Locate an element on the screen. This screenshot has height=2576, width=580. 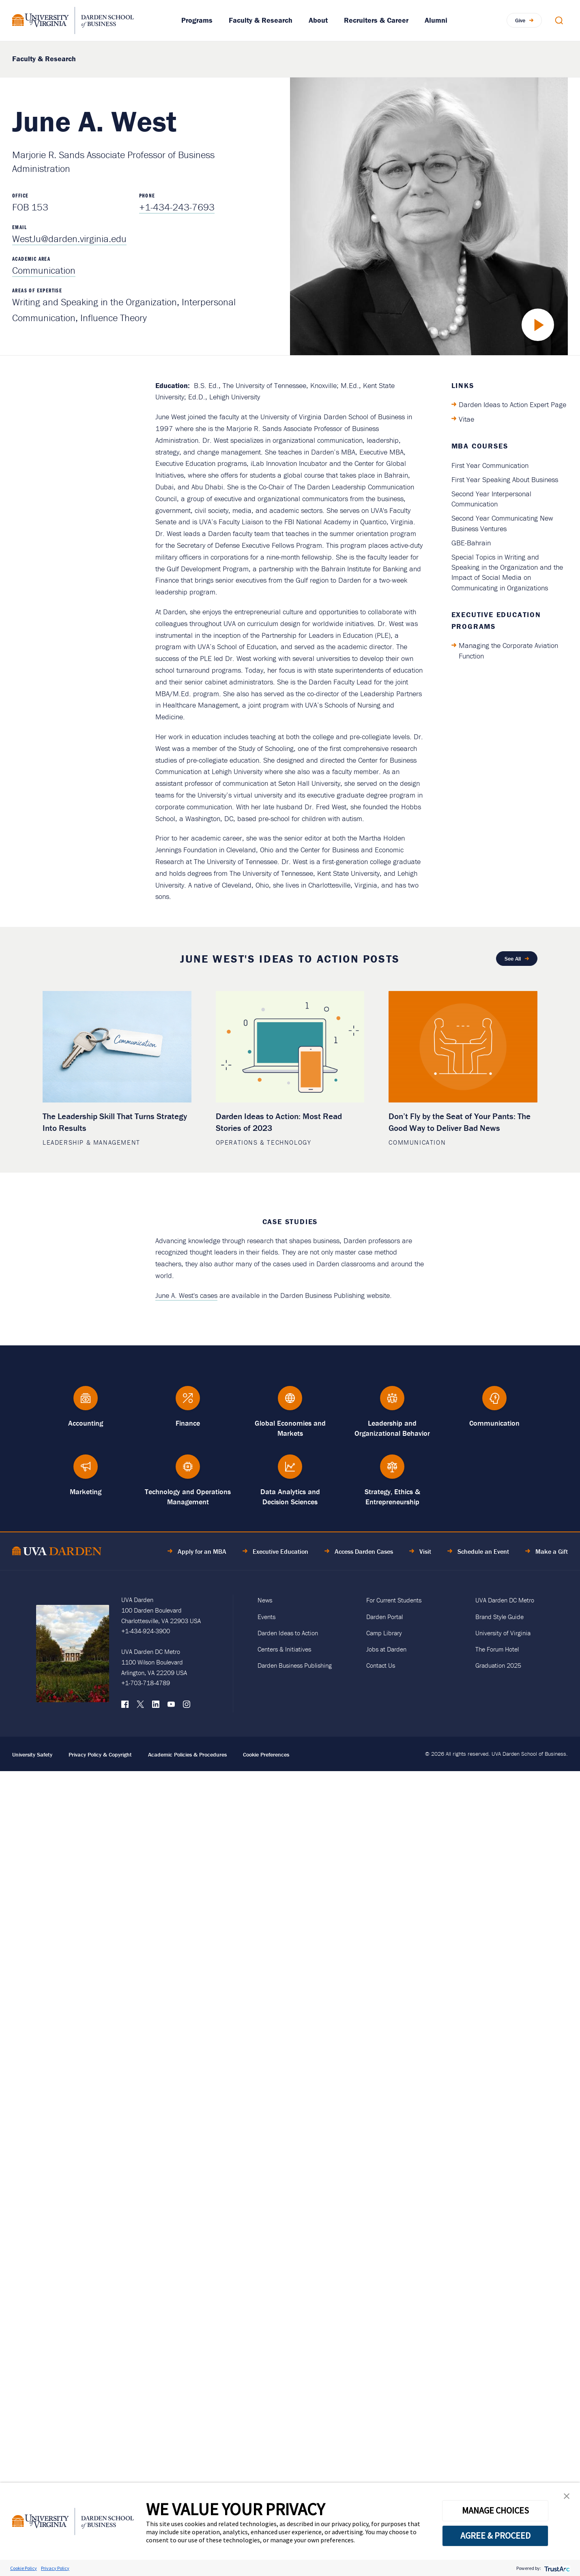
+1-434-243-7693 is located at coordinates (177, 207).